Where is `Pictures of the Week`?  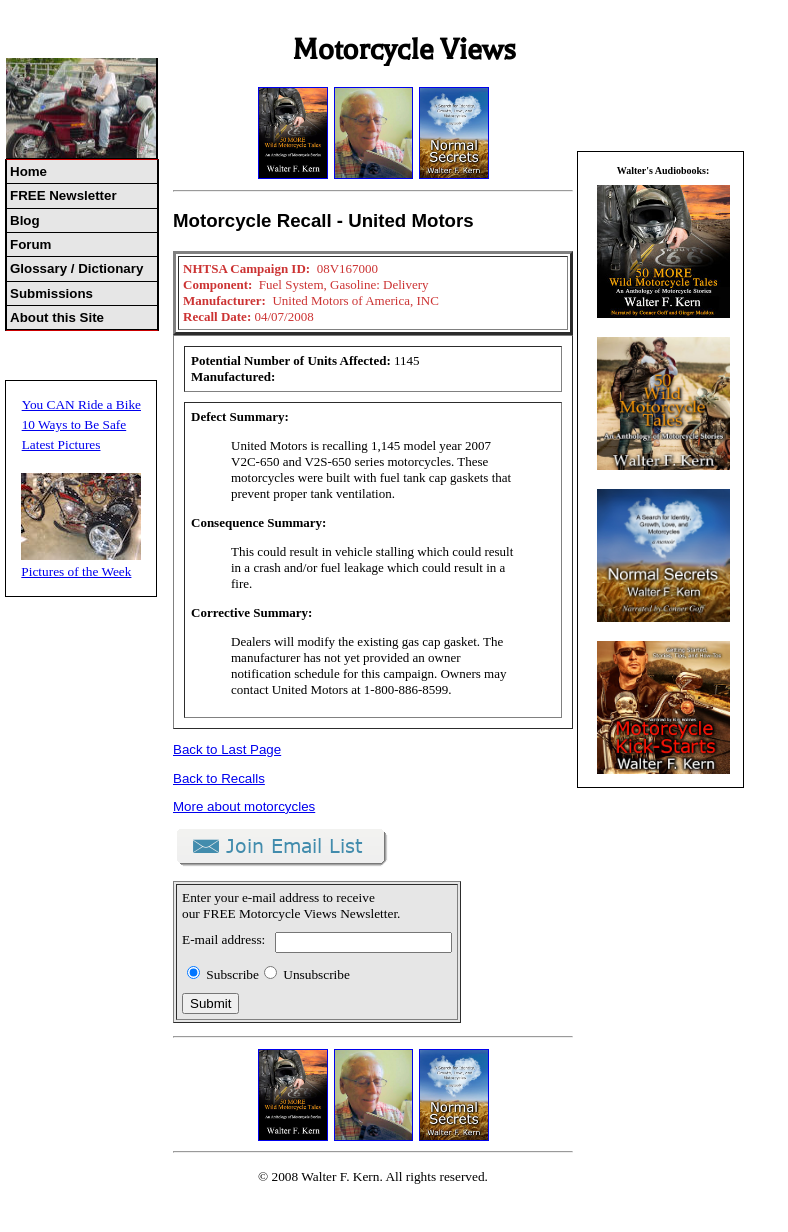
Pictures of the Week is located at coordinates (76, 571).